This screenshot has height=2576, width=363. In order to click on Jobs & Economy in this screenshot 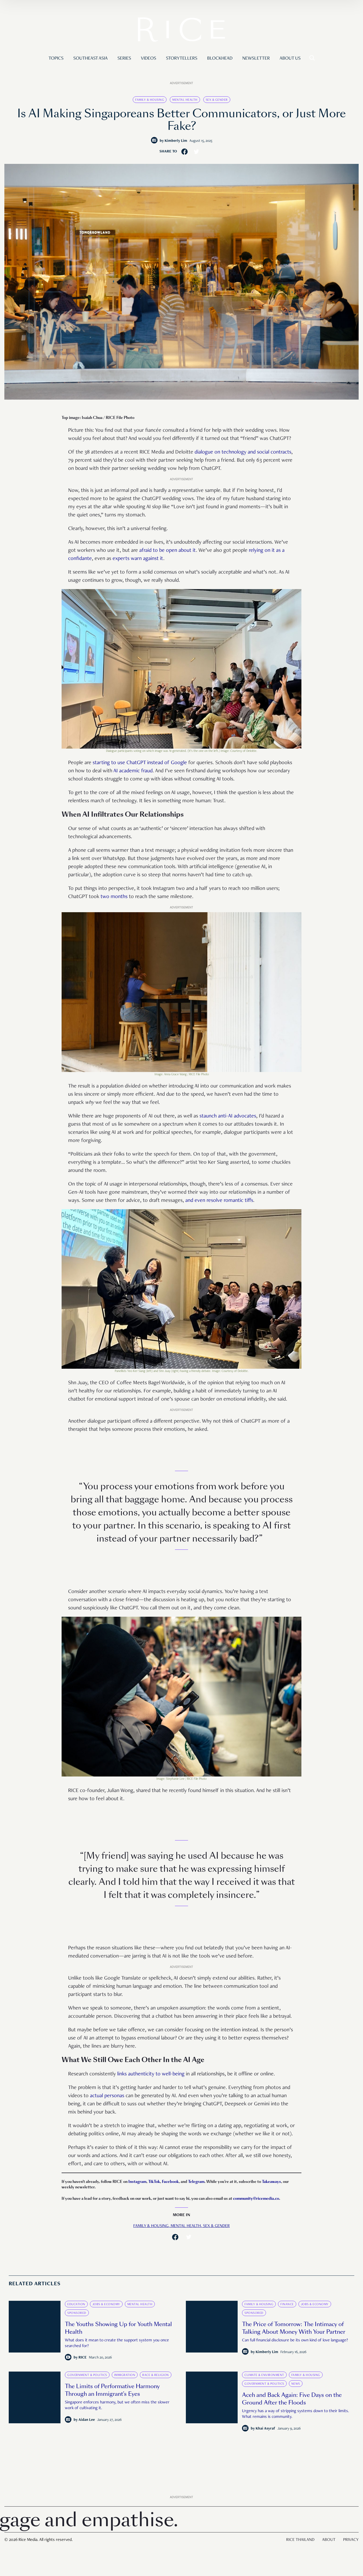, I will do `click(106, 2304)`.